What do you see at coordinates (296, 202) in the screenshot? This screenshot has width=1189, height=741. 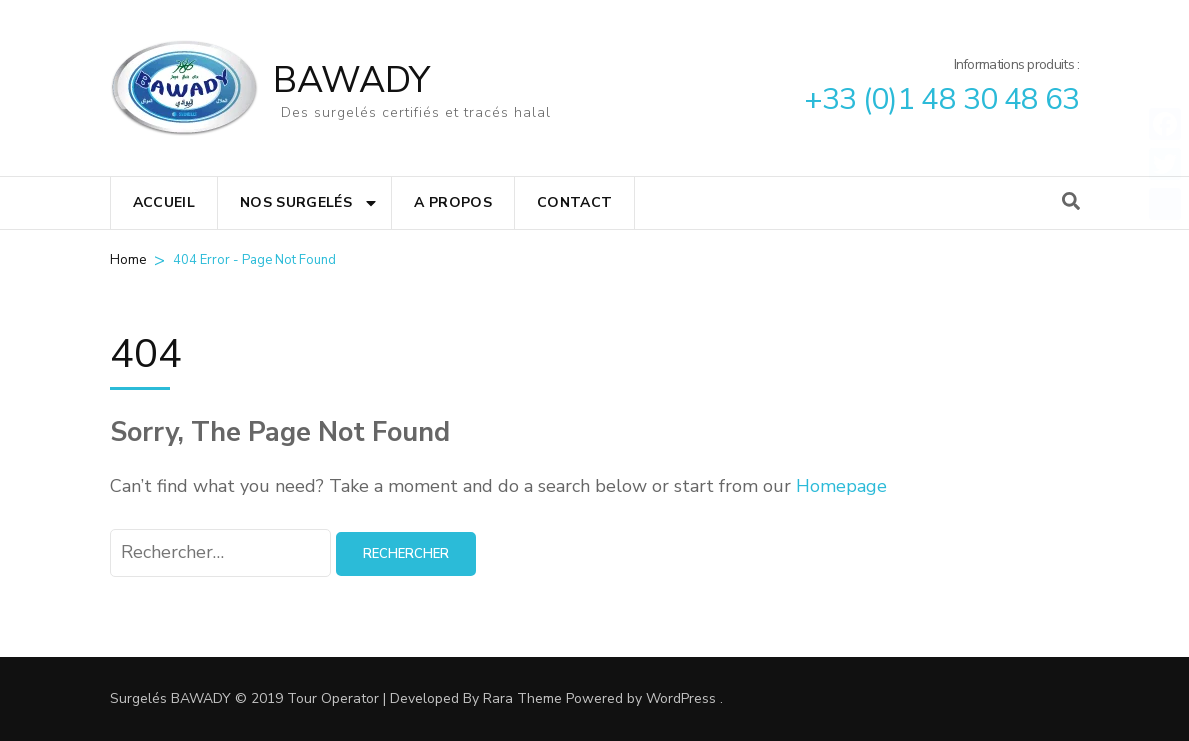 I see `Nos surgelés` at bounding box center [296, 202].